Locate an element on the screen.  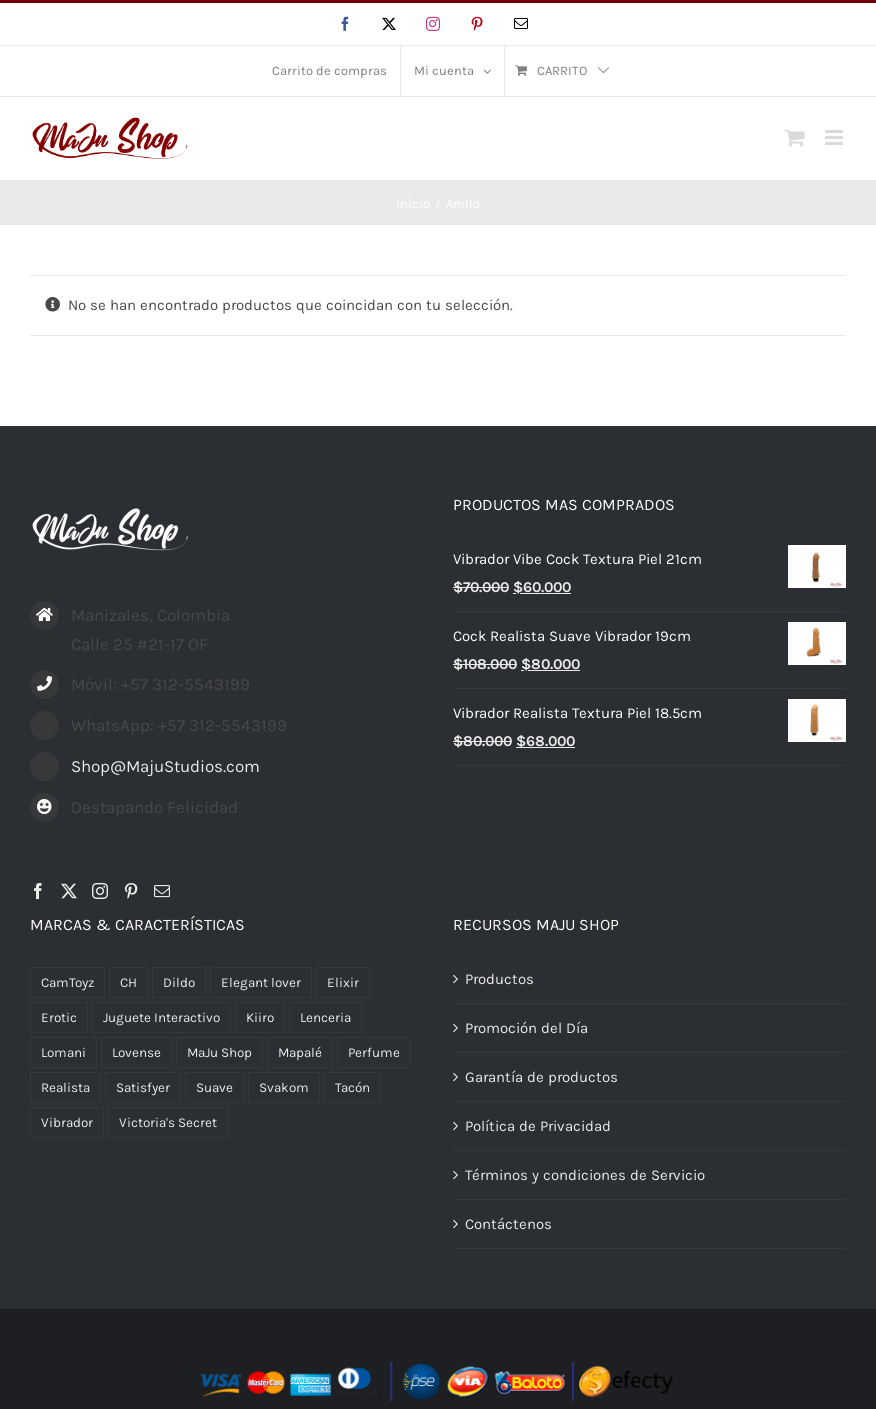
Suave [Suave (1 producto)] is located at coordinates (214, 1087).